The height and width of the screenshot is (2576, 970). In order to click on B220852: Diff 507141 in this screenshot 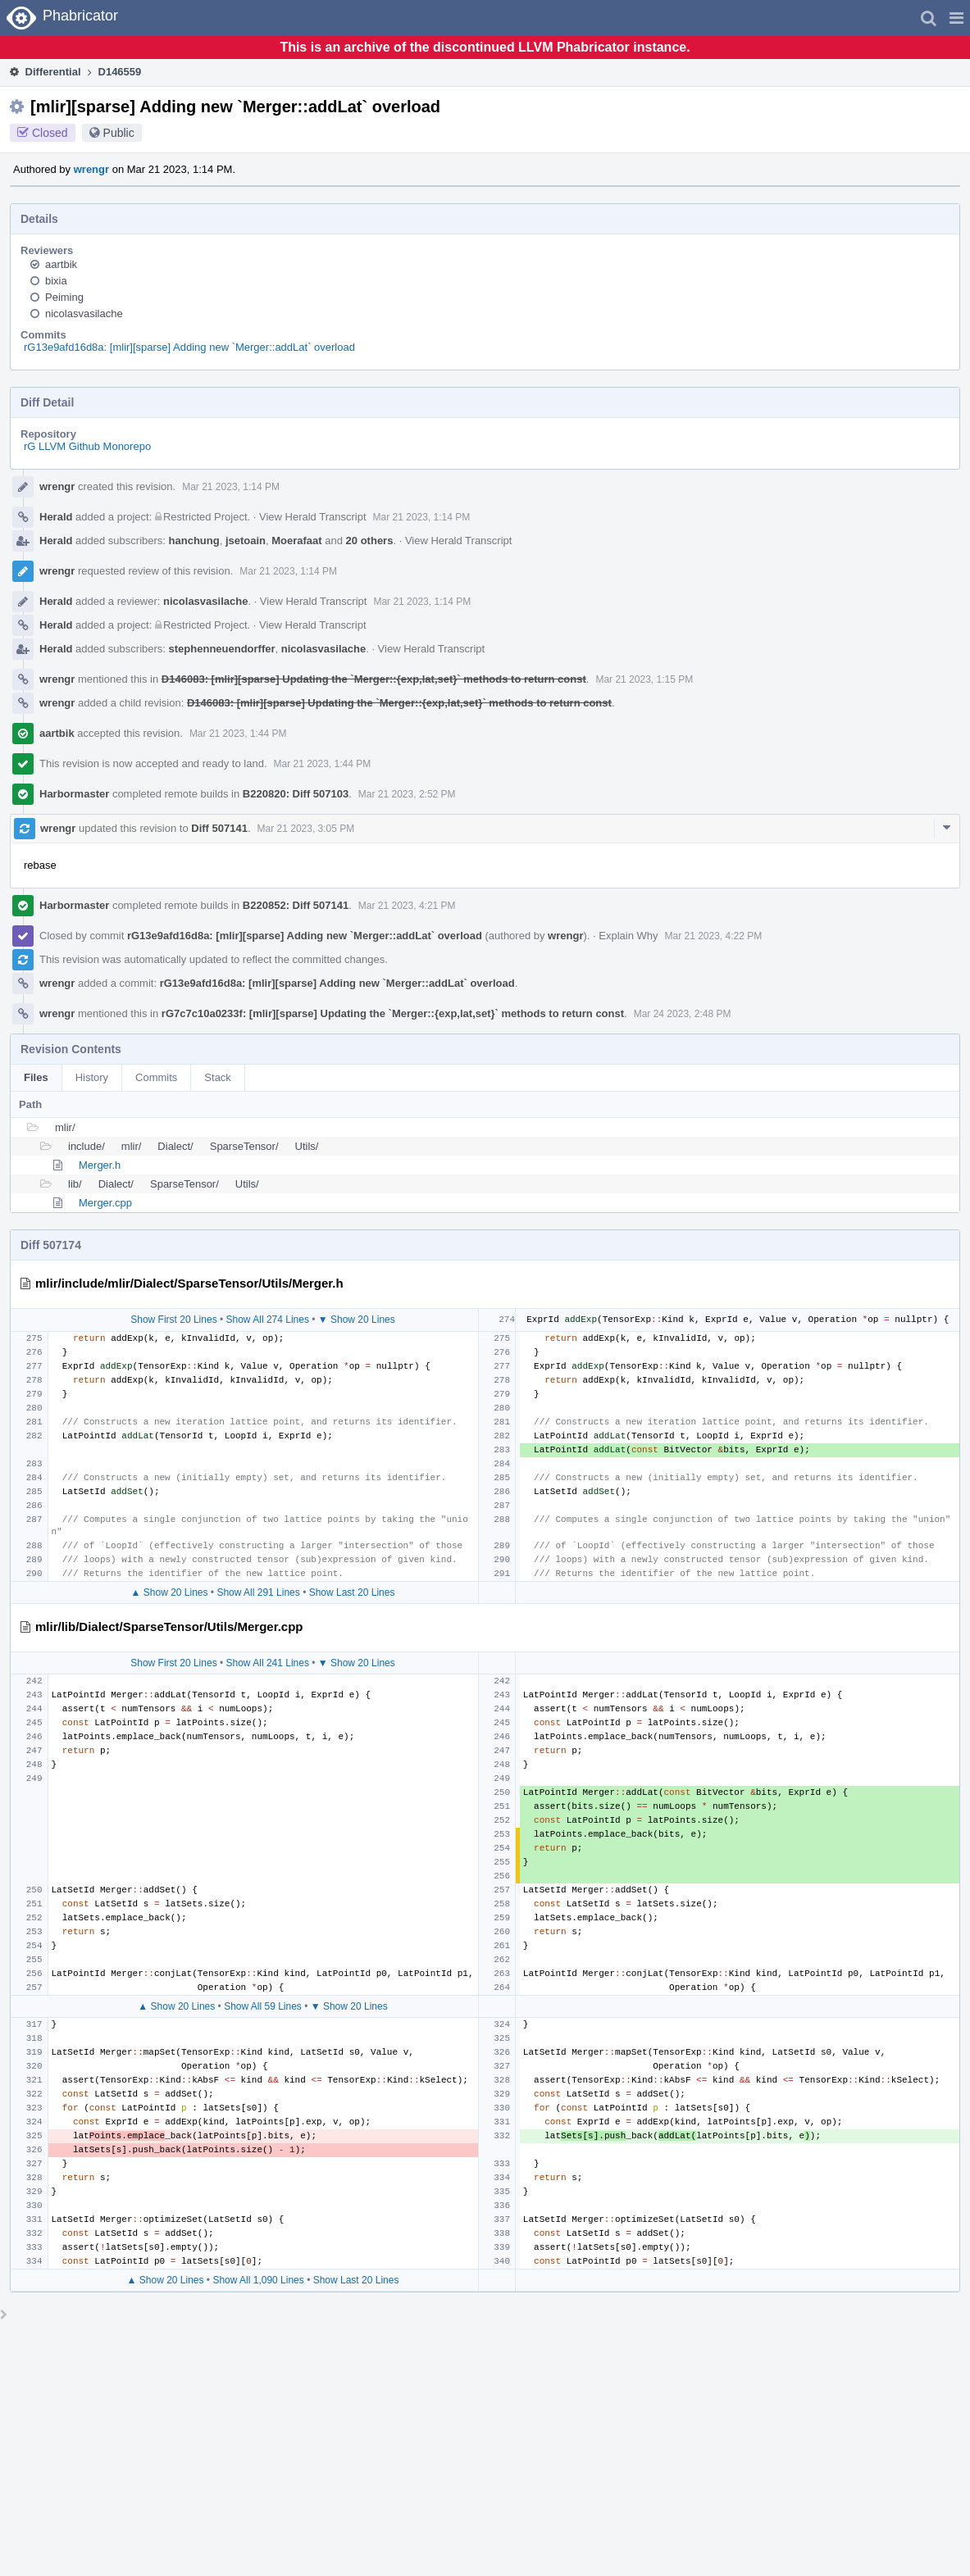, I will do `click(295, 905)`.